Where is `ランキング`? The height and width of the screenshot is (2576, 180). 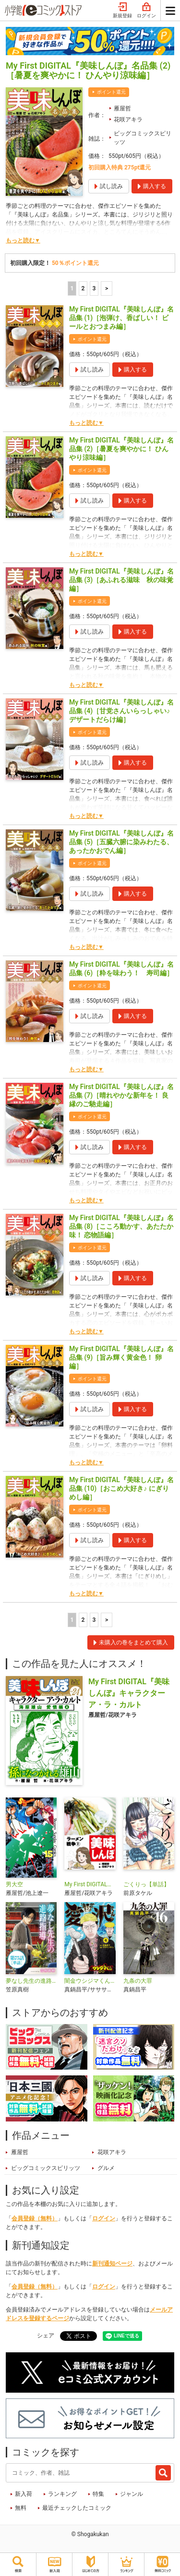 ランキング is located at coordinates (62, 2494).